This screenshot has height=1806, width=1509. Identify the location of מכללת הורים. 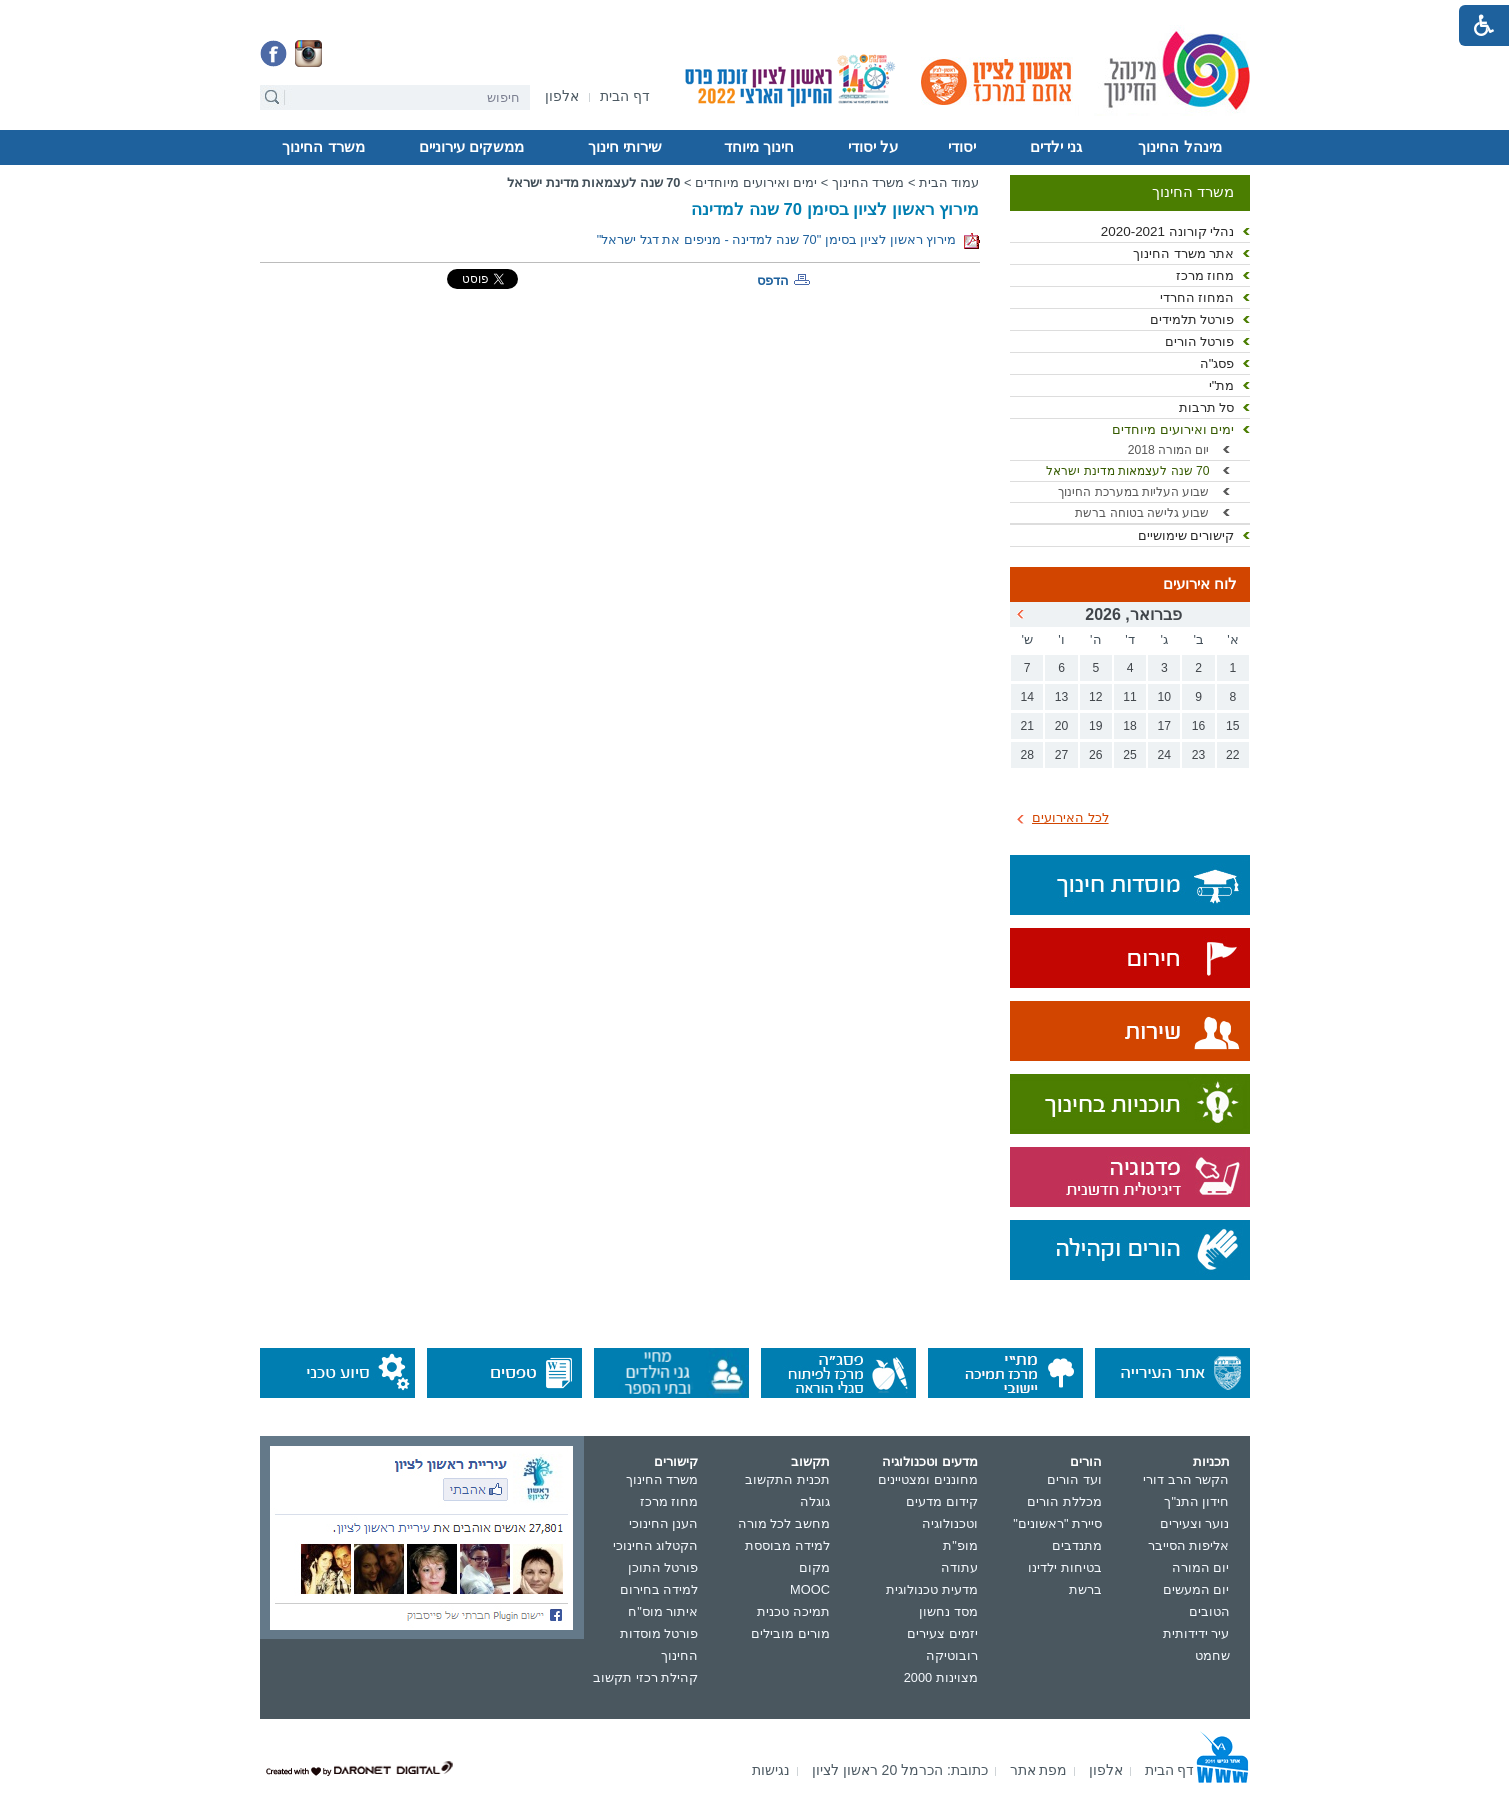
(1064, 1501).